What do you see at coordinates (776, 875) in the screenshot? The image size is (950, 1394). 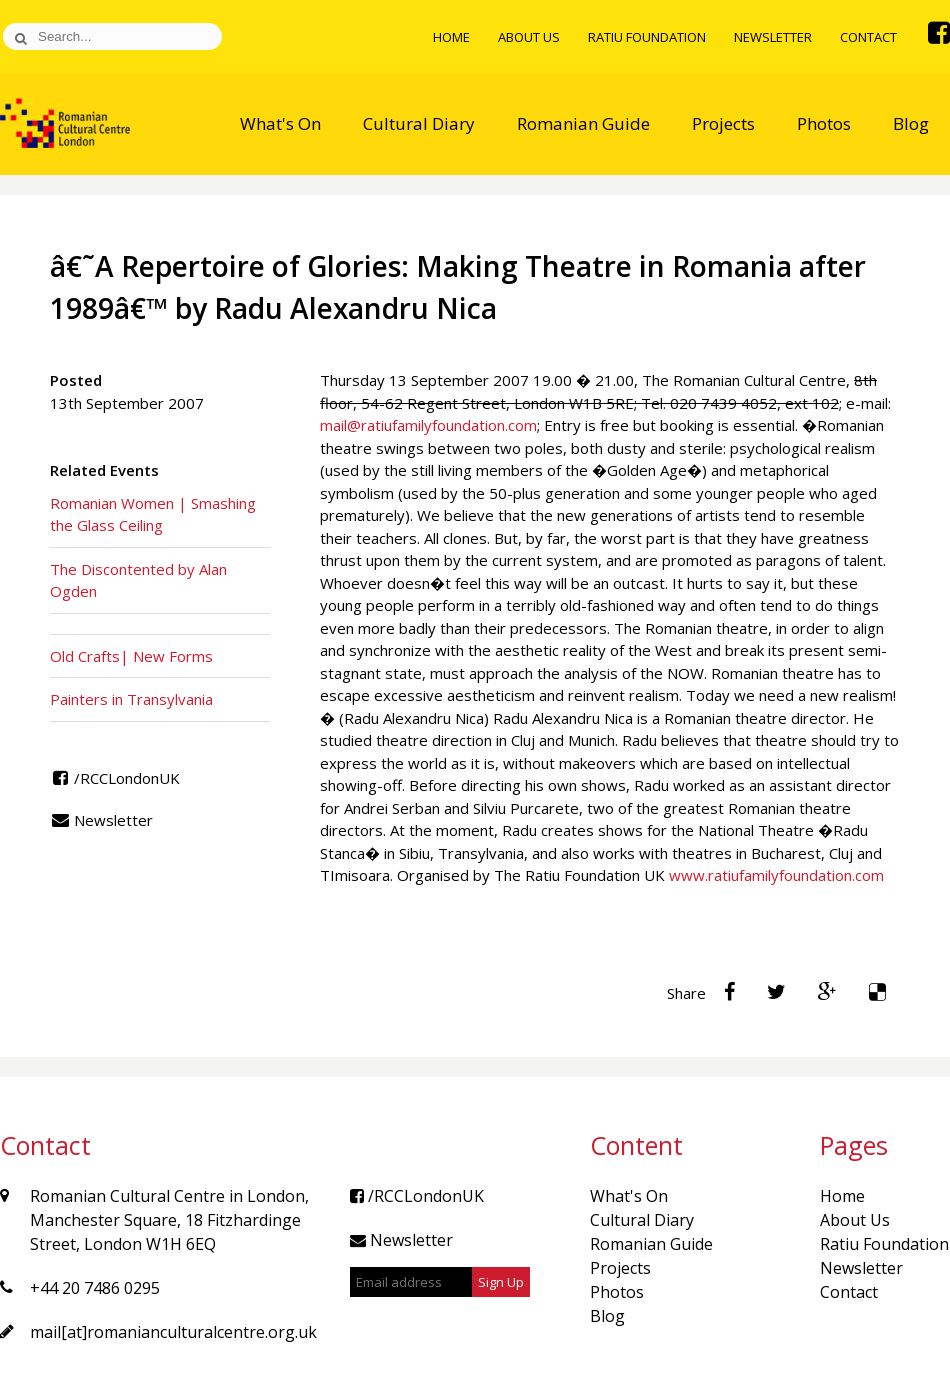 I see `www.ratiufamilyfoundation.com` at bounding box center [776, 875].